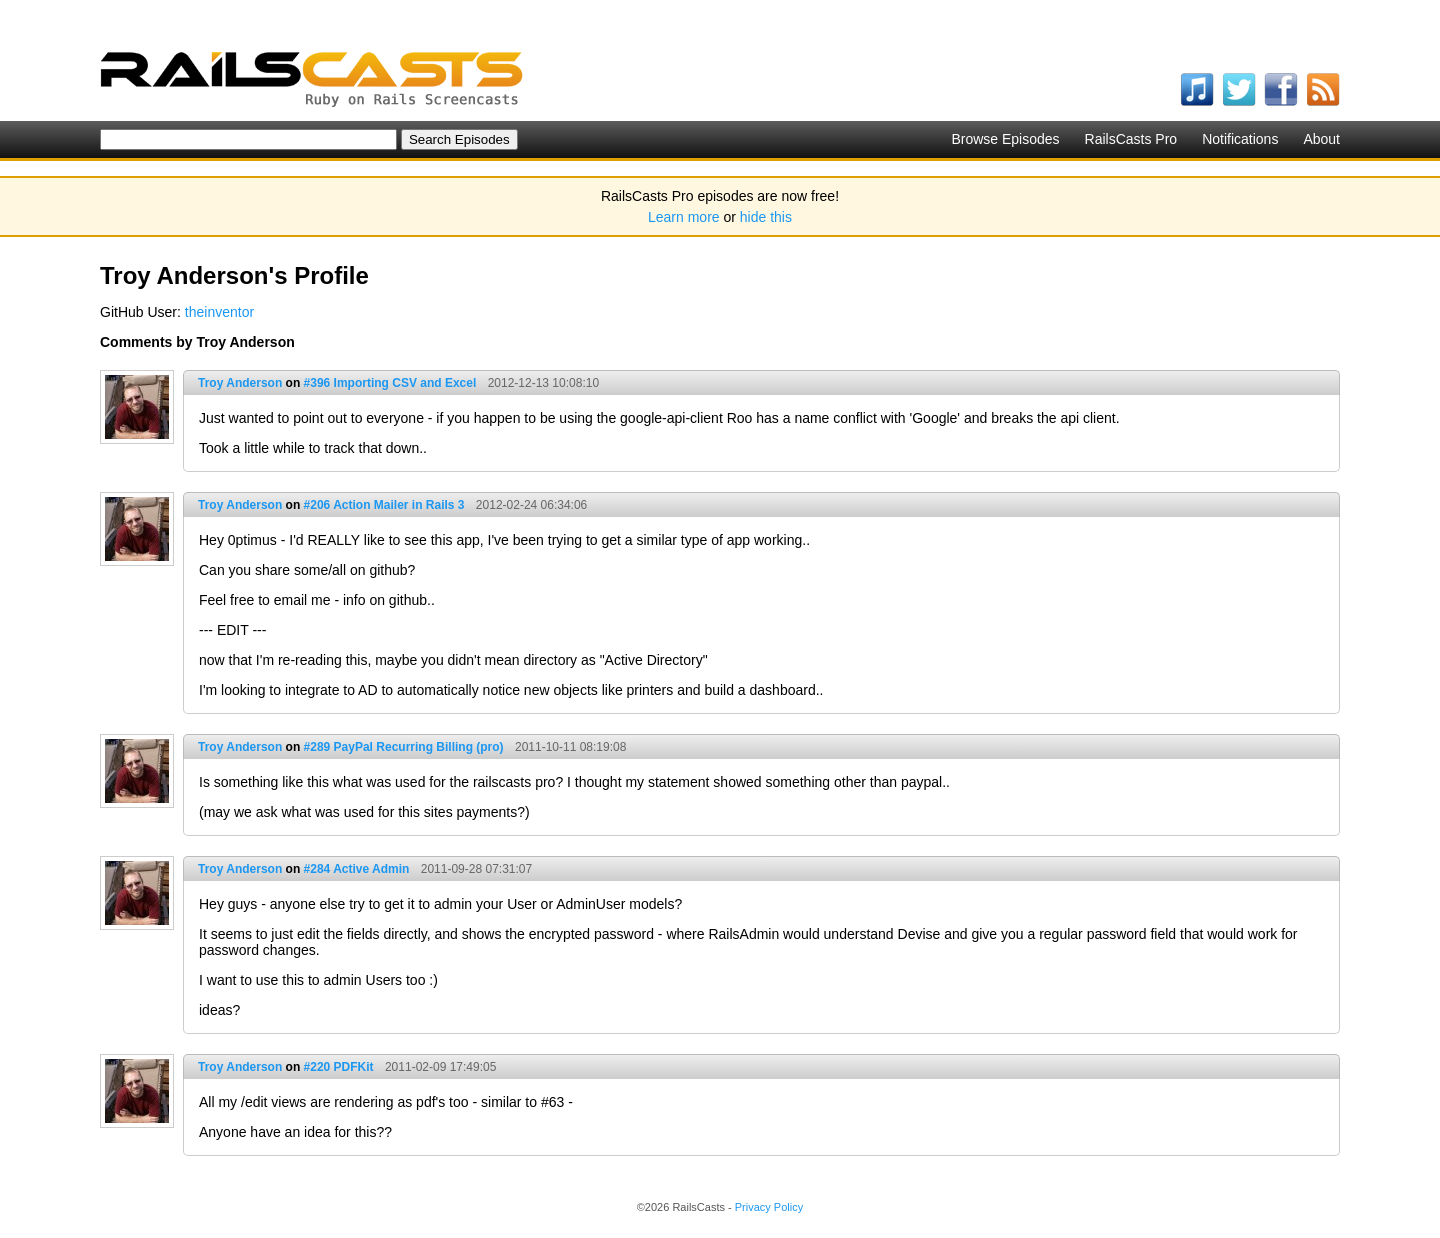 The image size is (1440, 1238). Describe the element at coordinates (570, 747) in the screenshot. I see `2011-10-11 08:19:08` at that location.